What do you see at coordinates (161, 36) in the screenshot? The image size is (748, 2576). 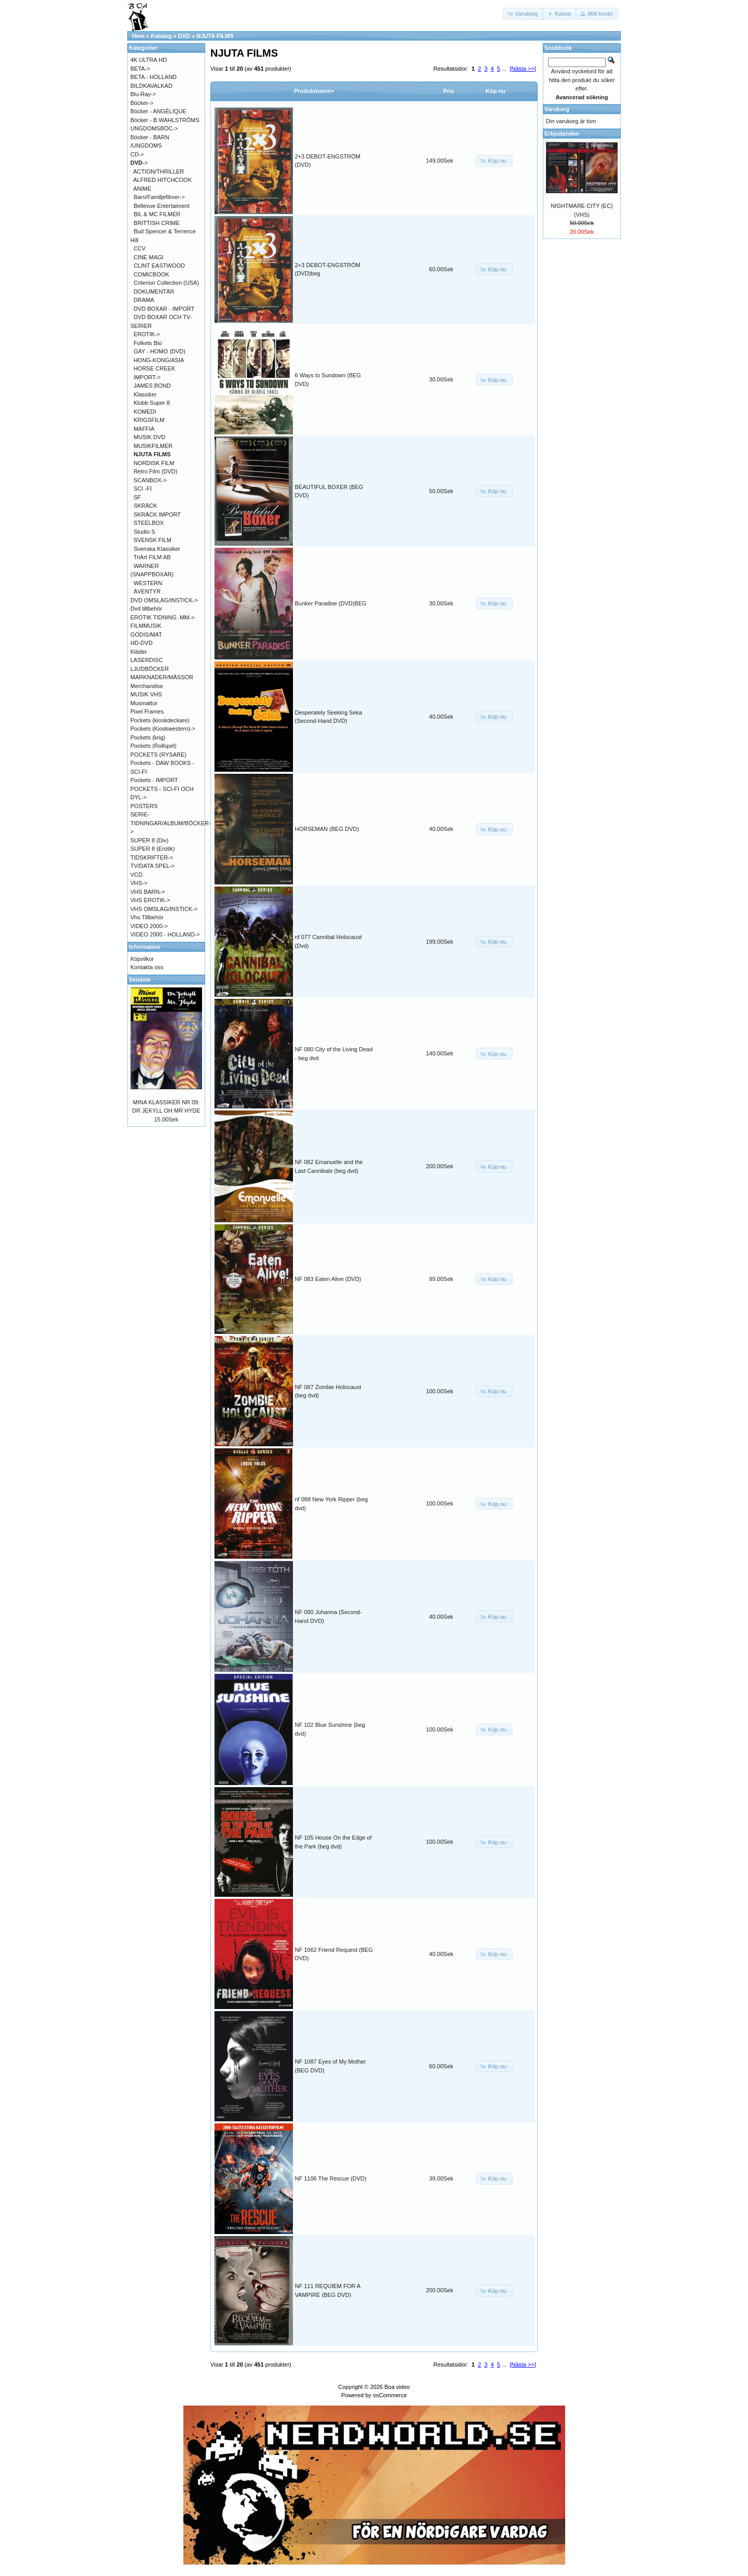 I see `Katalog` at bounding box center [161, 36].